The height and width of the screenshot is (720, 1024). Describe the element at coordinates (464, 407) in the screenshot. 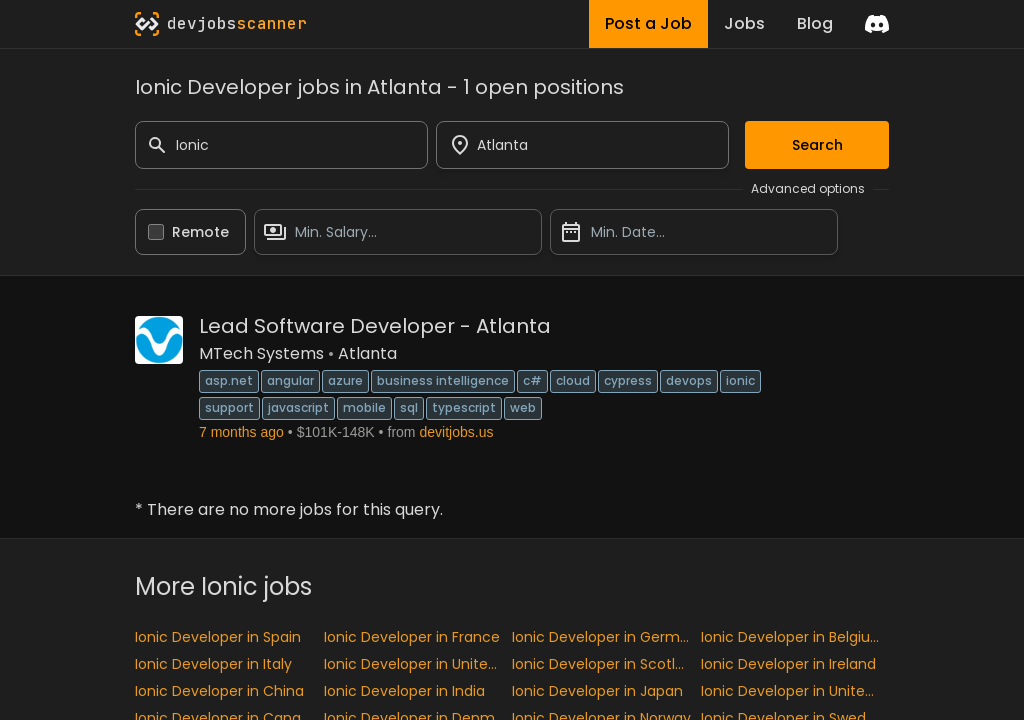

I see `TypeScript` at that location.